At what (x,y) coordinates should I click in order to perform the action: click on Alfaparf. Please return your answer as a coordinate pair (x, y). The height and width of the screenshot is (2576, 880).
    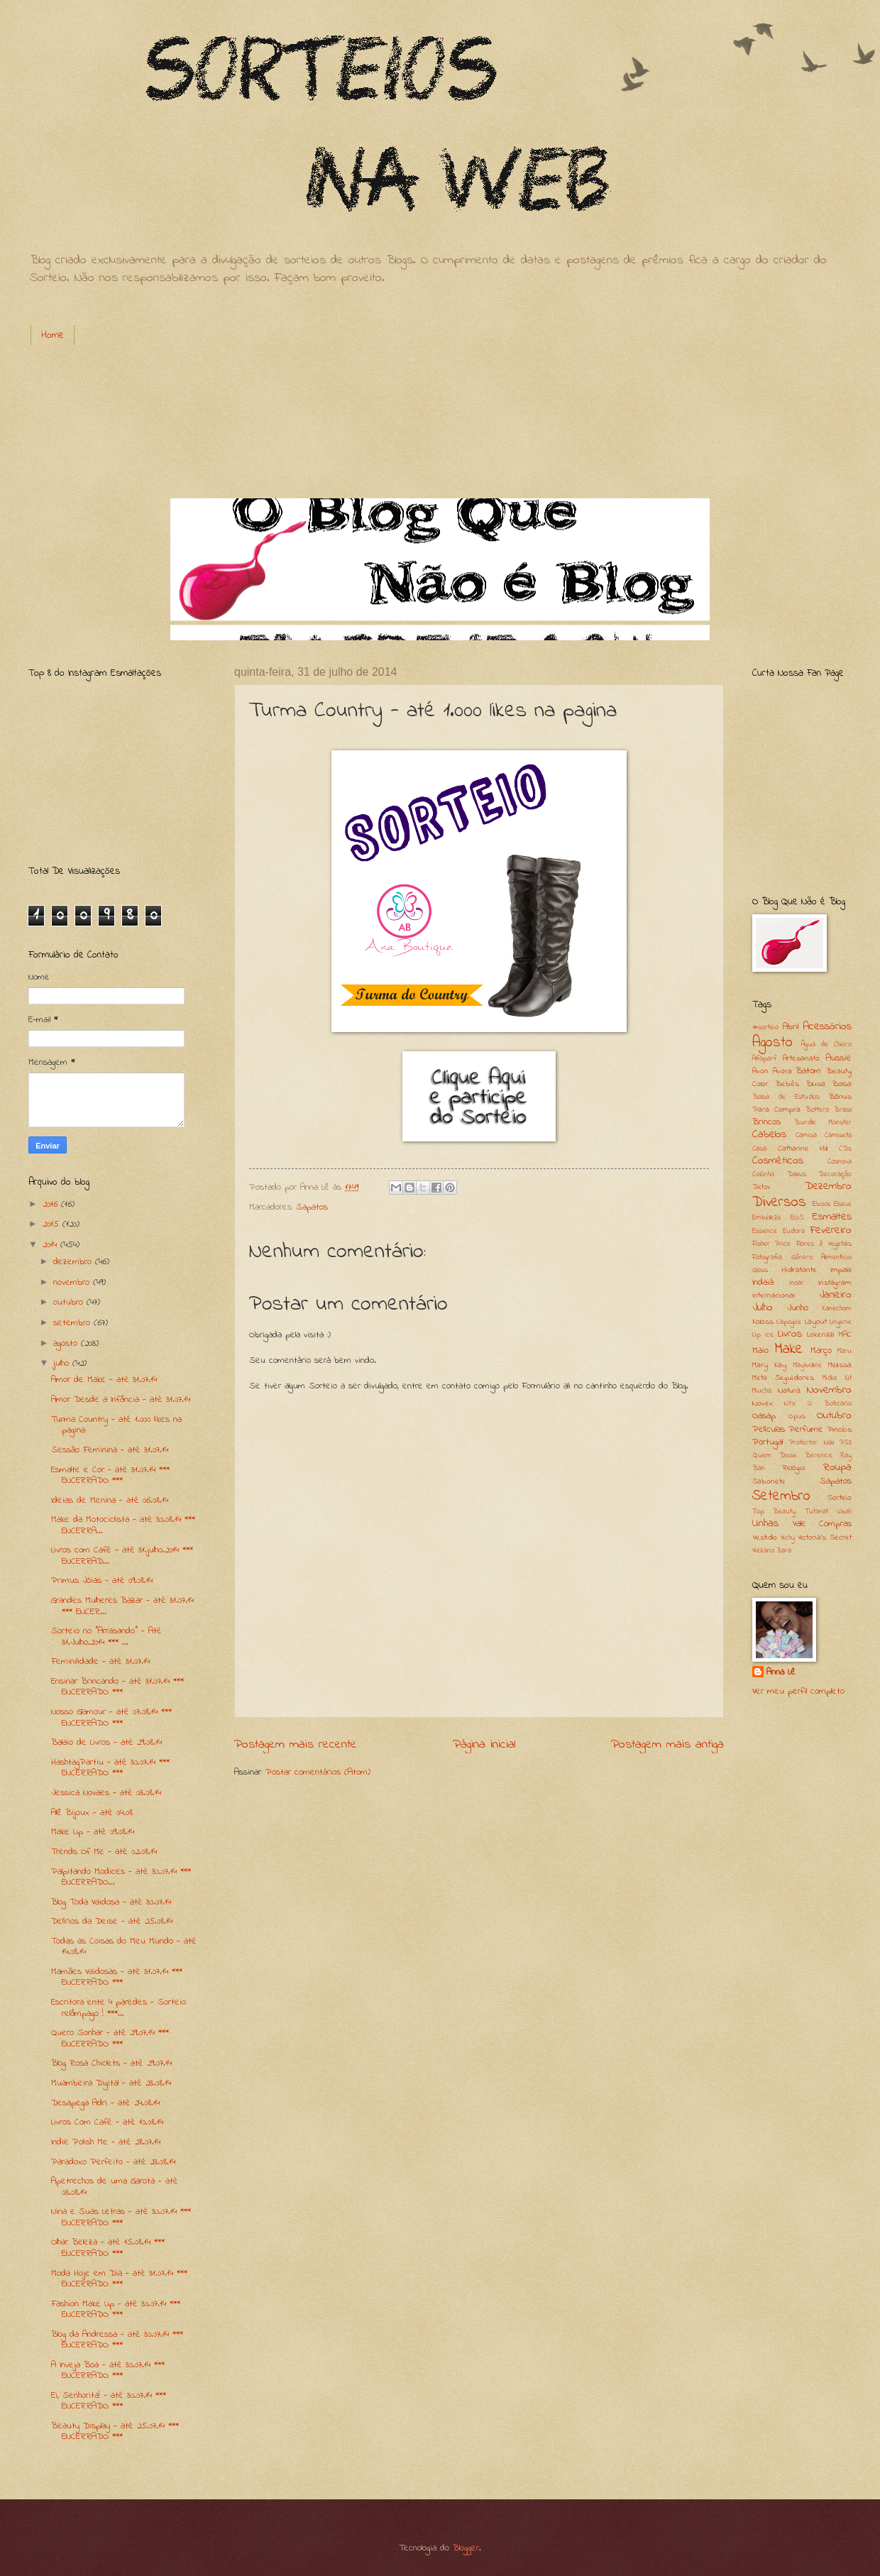
    Looking at the image, I should click on (764, 1058).